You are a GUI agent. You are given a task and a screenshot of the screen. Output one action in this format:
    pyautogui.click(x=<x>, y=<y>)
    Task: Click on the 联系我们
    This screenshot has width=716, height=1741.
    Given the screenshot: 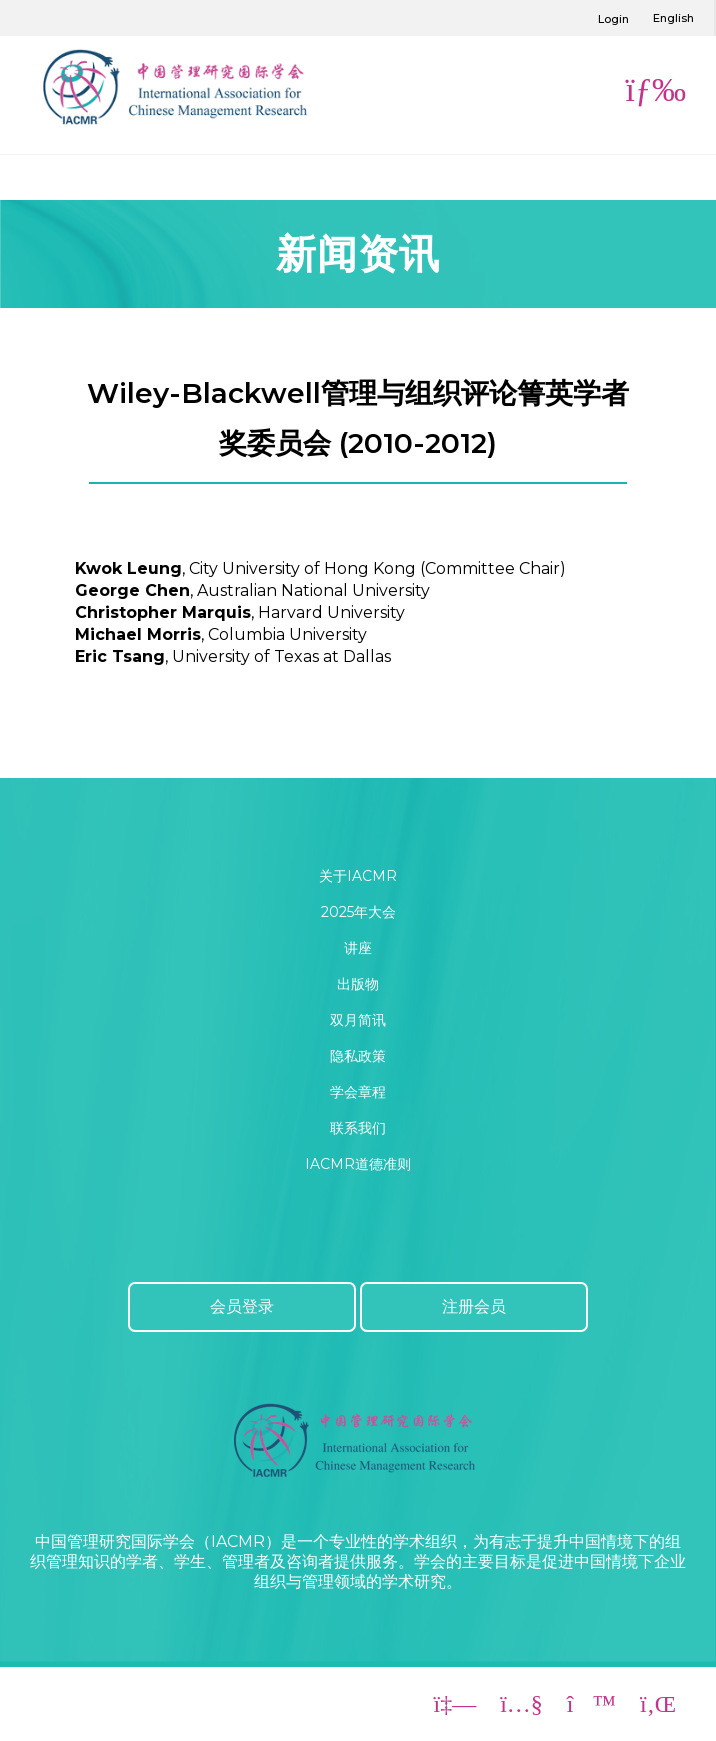 What is the action you would take?
    pyautogui.click(x=358, y=1128)
    